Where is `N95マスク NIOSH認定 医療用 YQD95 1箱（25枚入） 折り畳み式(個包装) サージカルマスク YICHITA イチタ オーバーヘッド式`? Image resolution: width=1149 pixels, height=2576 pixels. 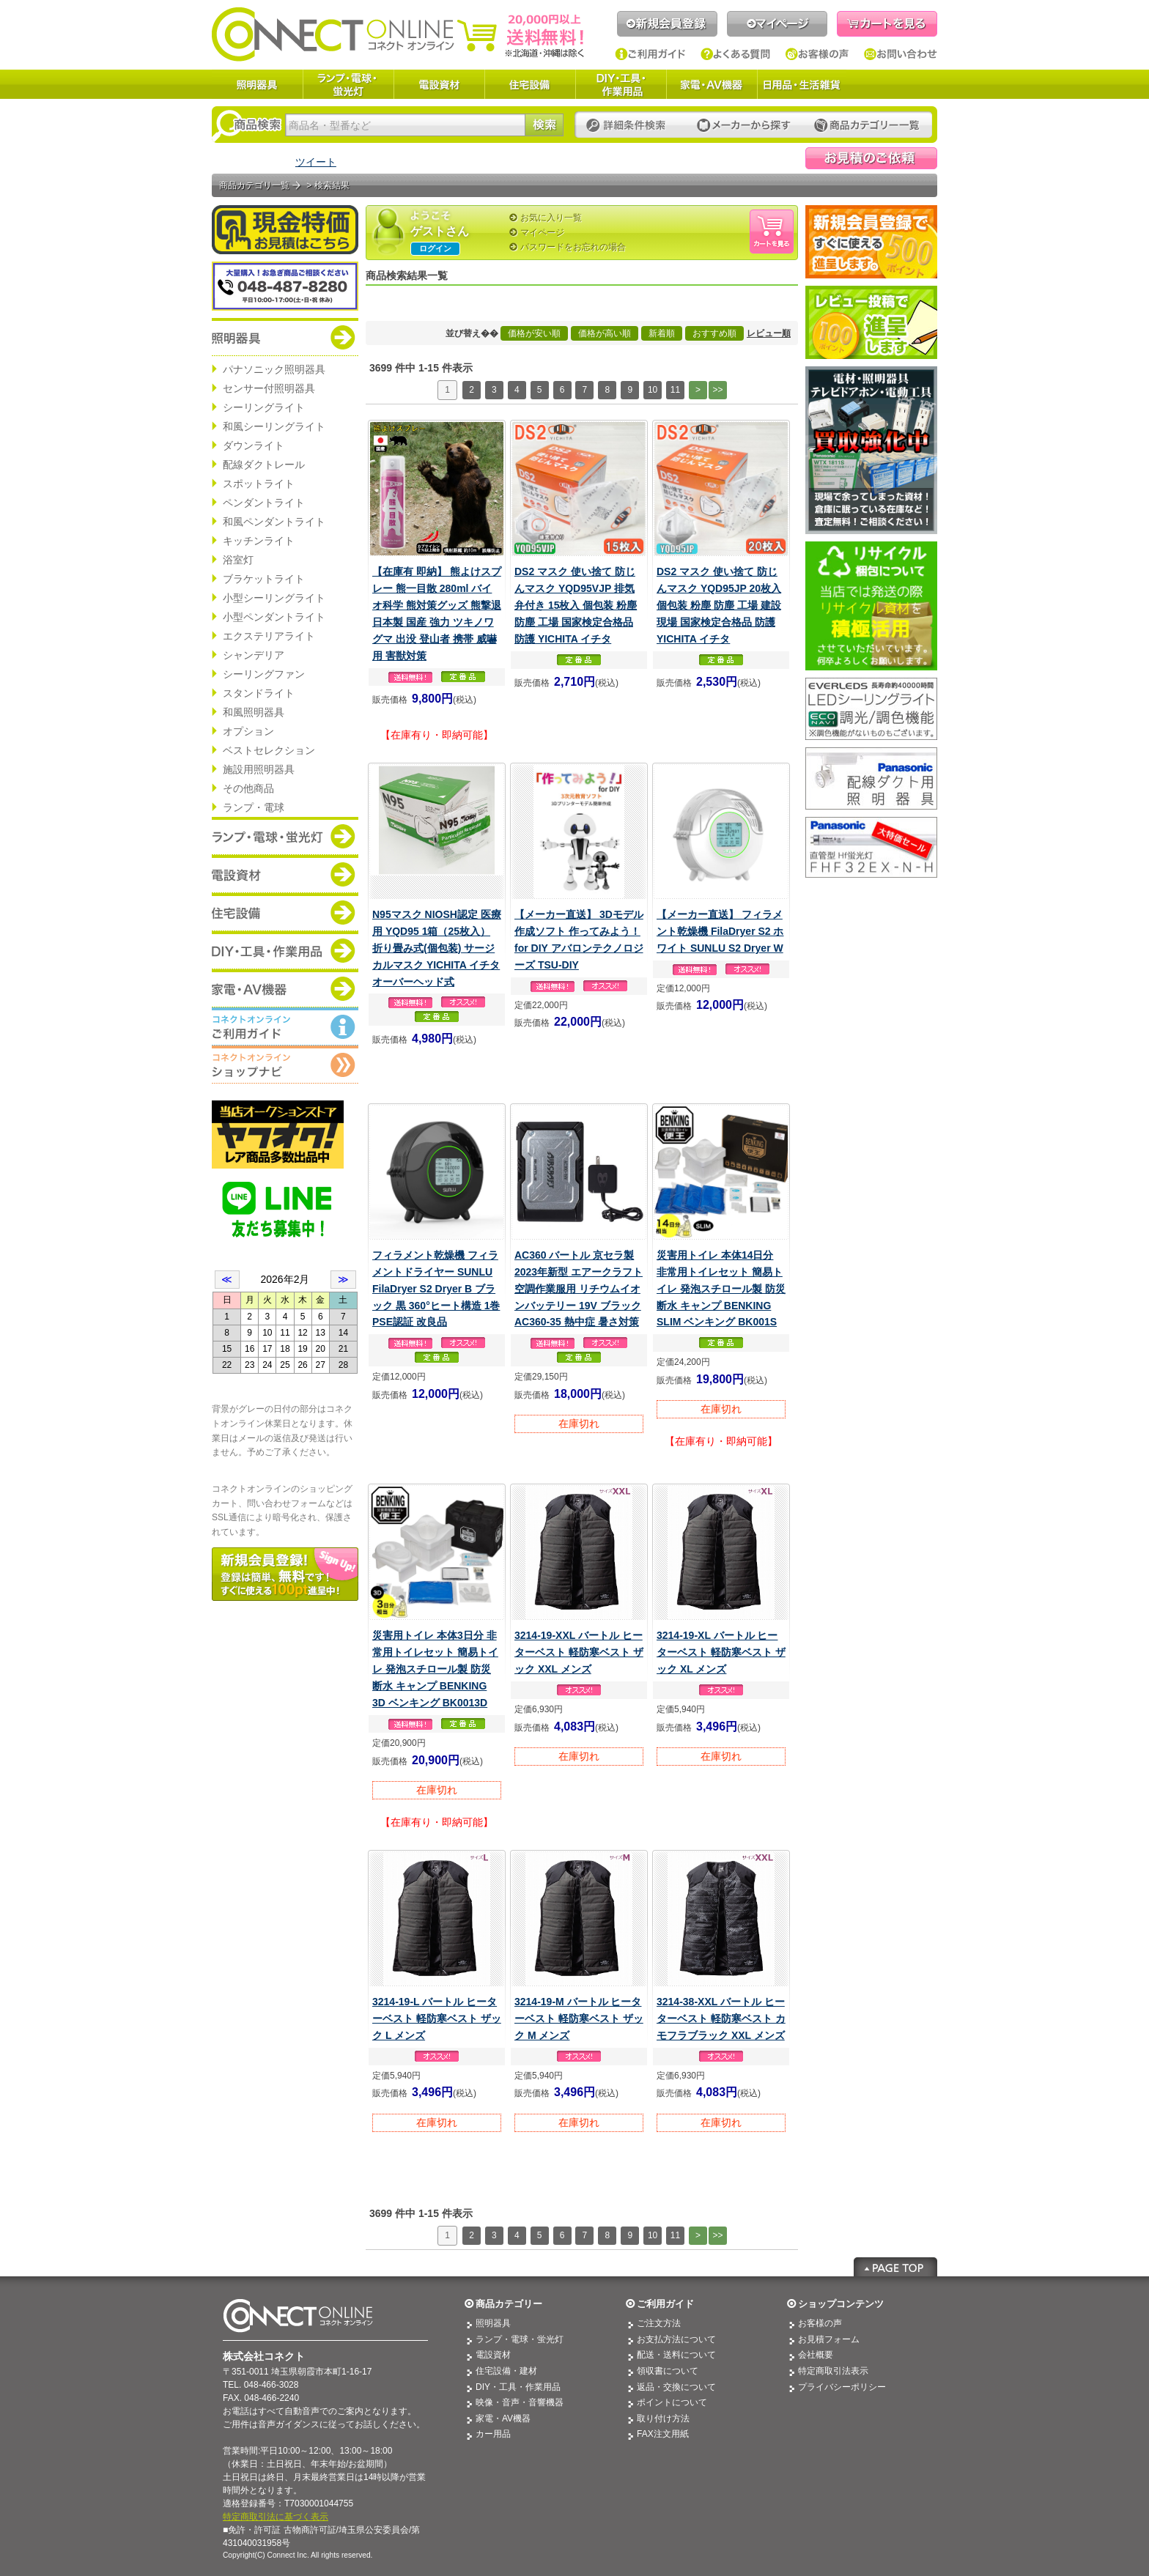 N95マスク NIOSH認定 医療用 YQD95 1箱（25枚入） 折り畳み式(個包装) サージカルマスク YICHITA イチタ オーバーヘッド式 is located at coordinates (436, 948).